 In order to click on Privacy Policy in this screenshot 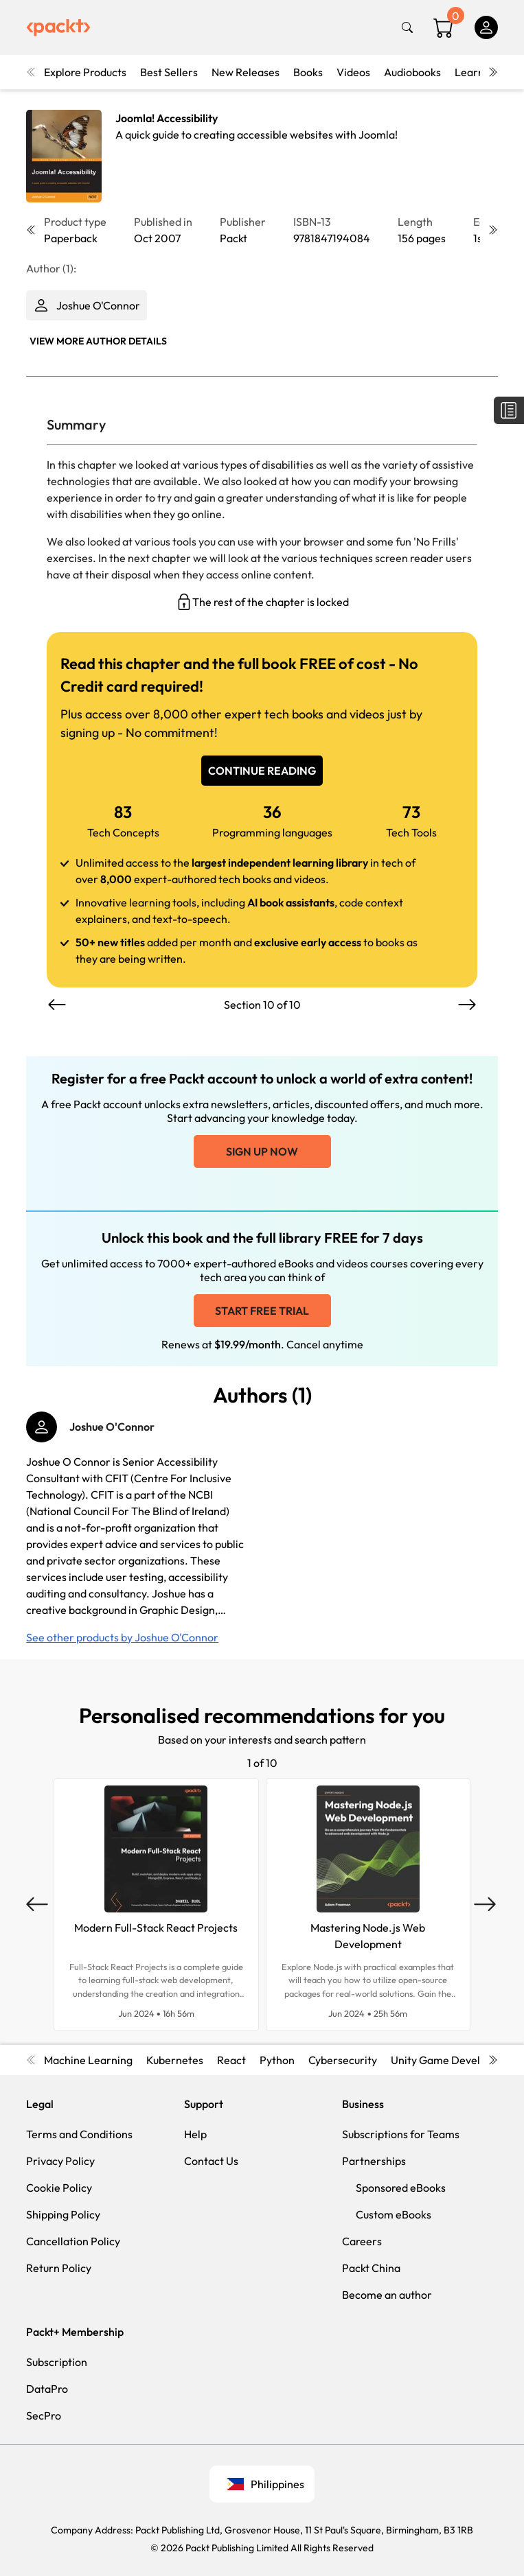, I will do `click(60, 2161)`.